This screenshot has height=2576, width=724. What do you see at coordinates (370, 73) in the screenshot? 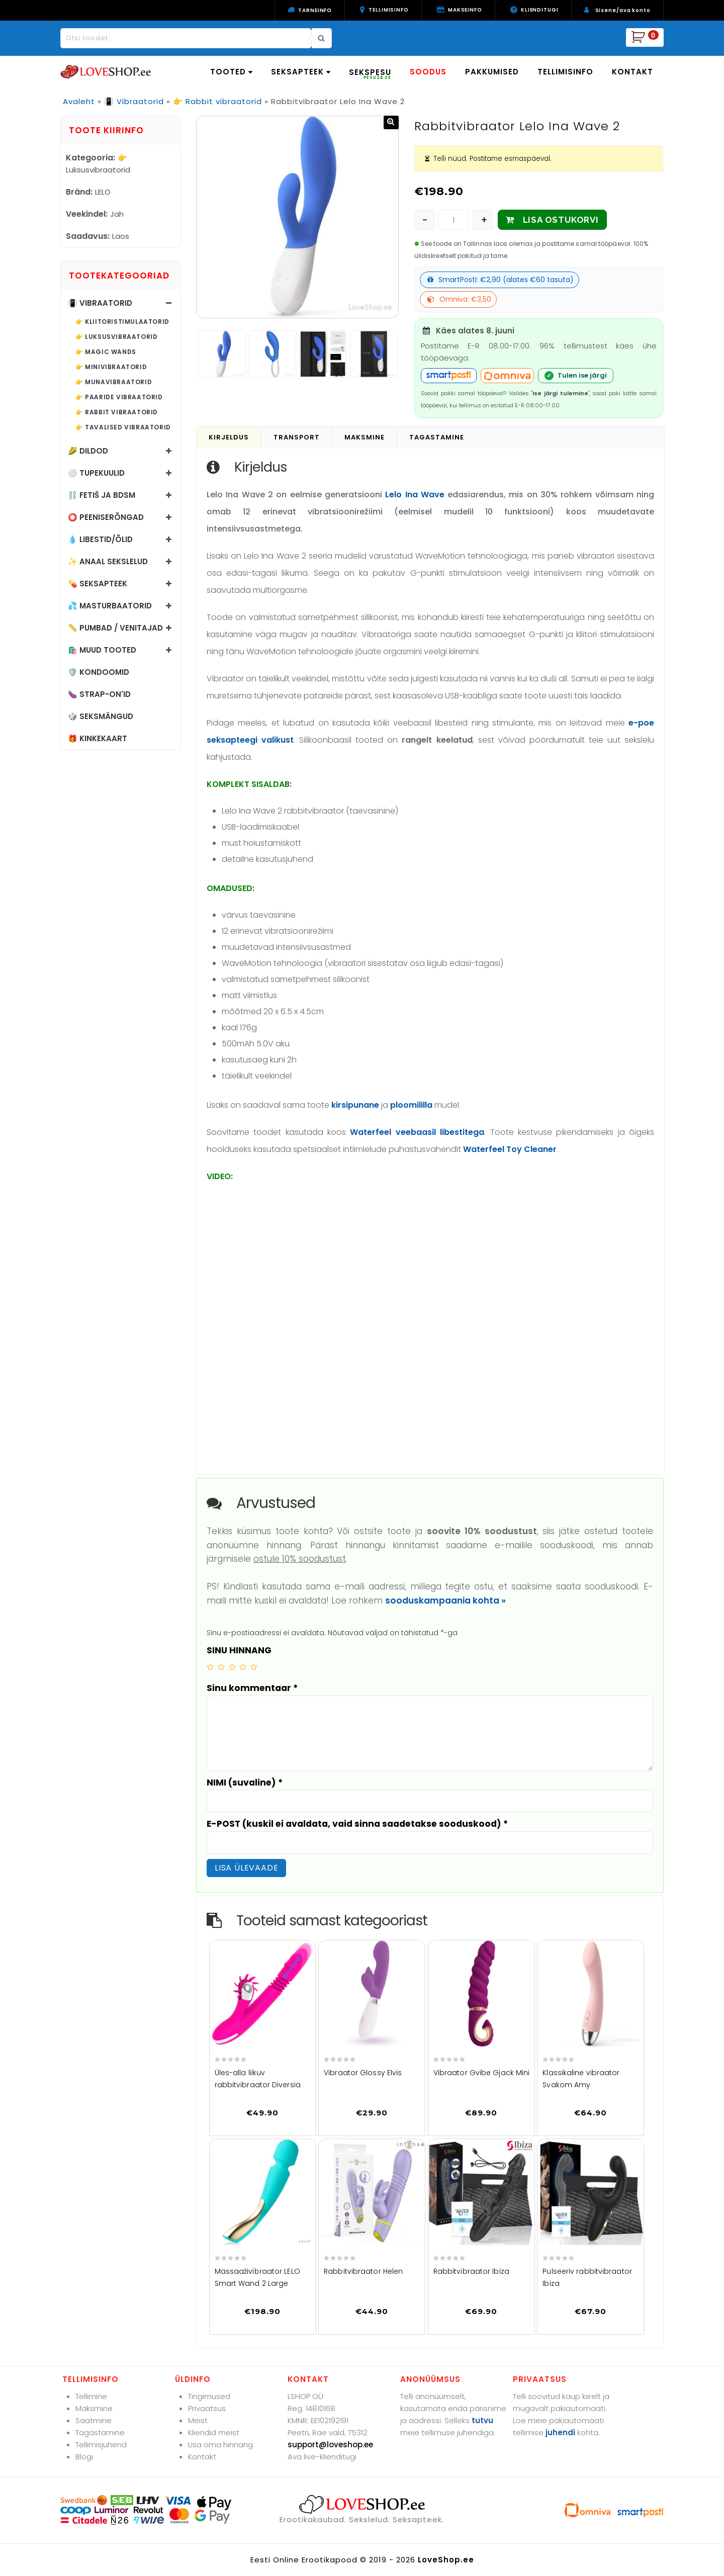
I see `SEKSPESU` at bounding box center [370, 73].